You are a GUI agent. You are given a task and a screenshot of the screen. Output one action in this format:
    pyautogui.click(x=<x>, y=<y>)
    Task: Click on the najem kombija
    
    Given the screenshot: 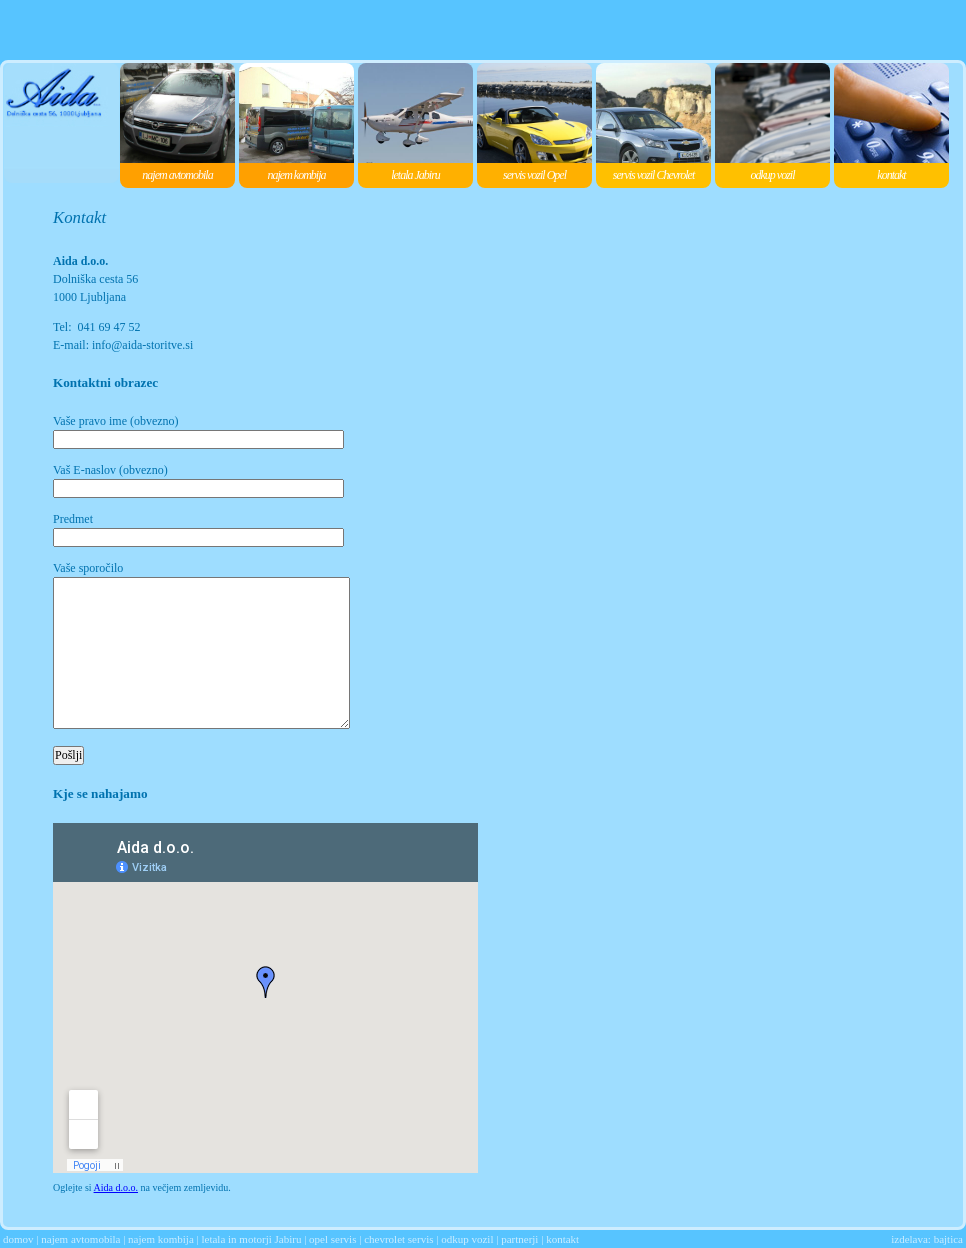 What is the action you would take?
    pyautogui.click(x=161, y=1239)
    